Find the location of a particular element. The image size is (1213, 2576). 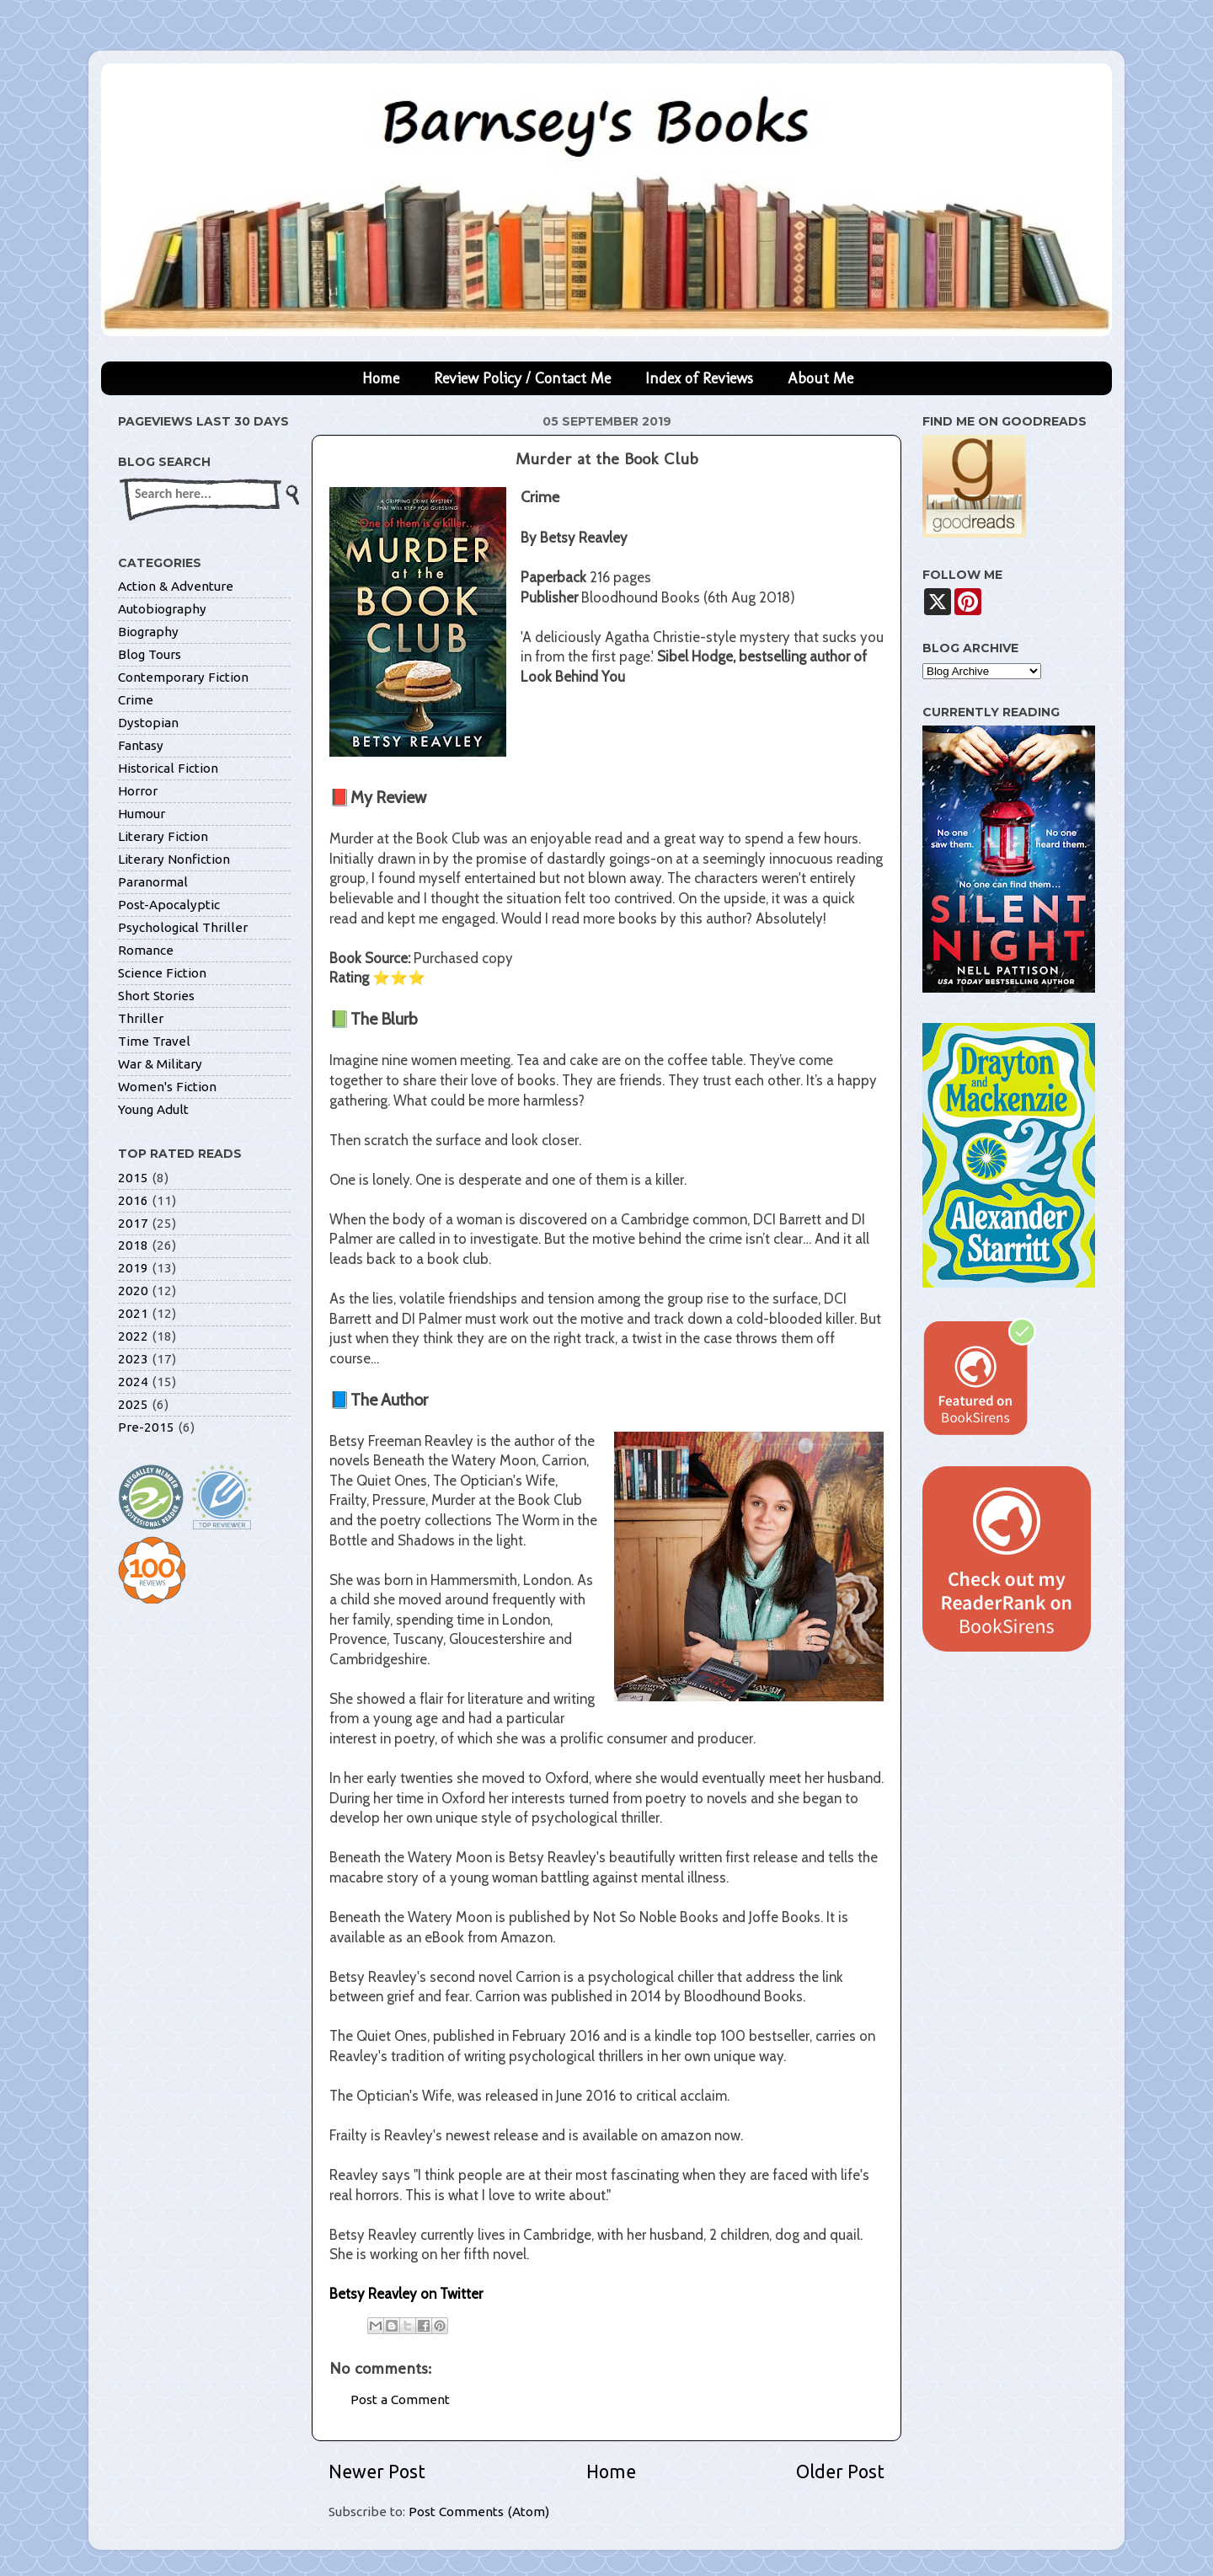

Fantasy is located at coordinates (140, 745).